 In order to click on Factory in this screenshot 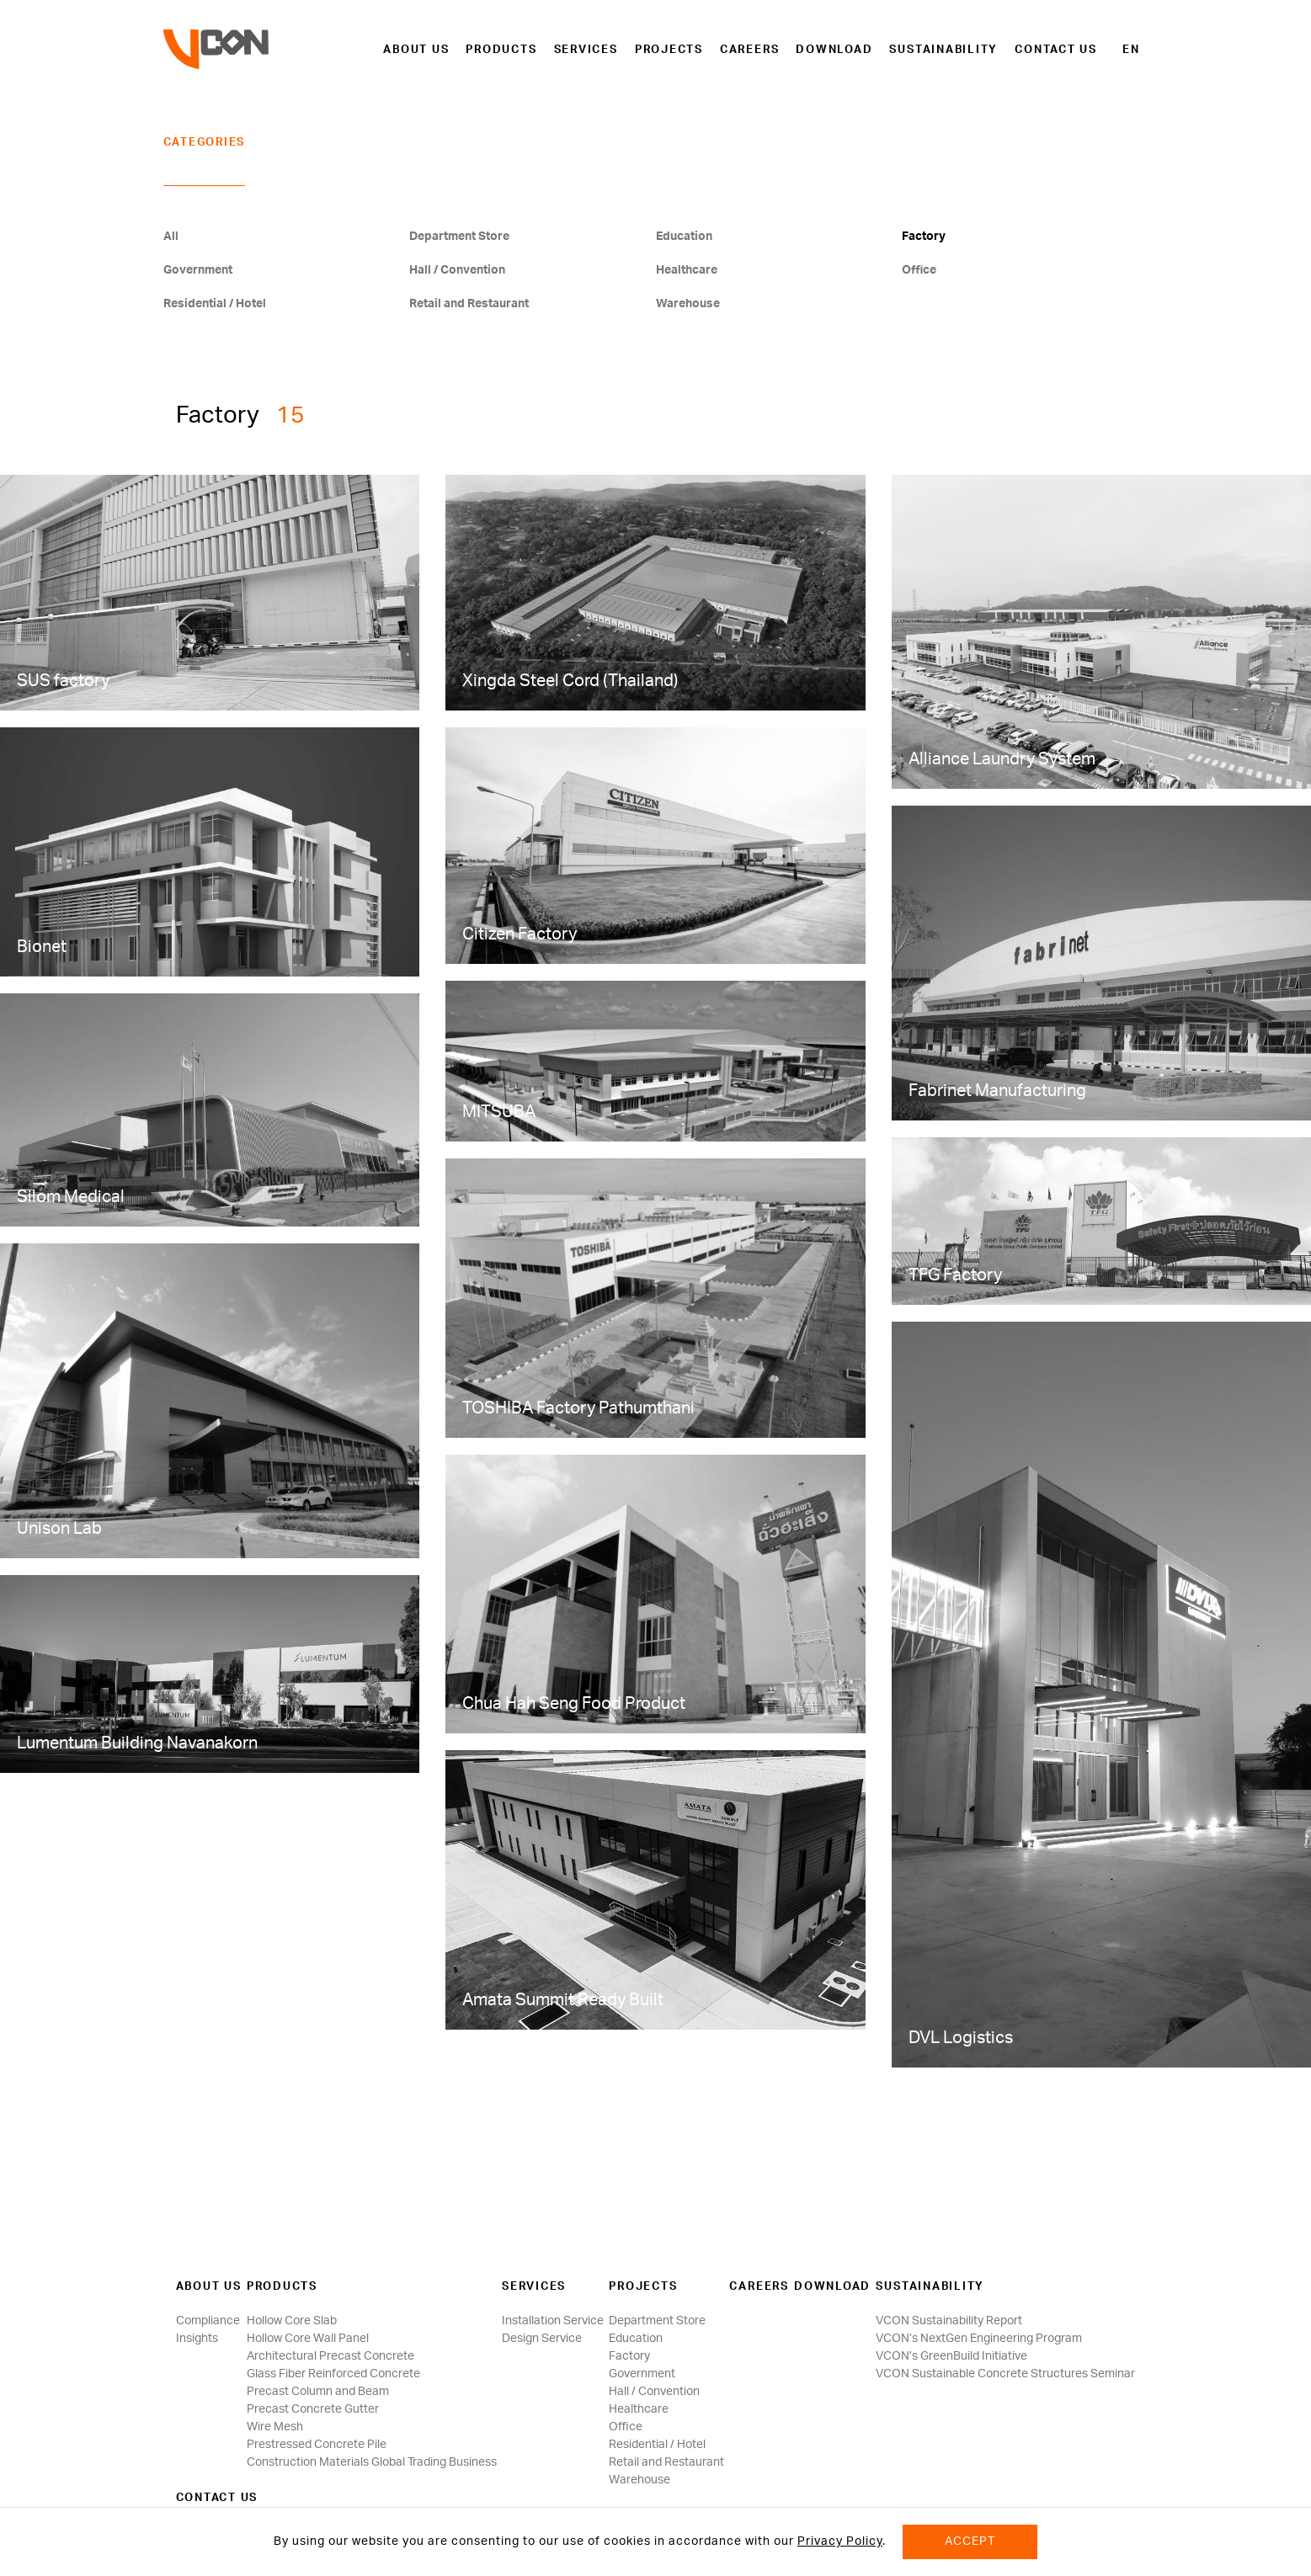, I will do `click(924, 236)`.